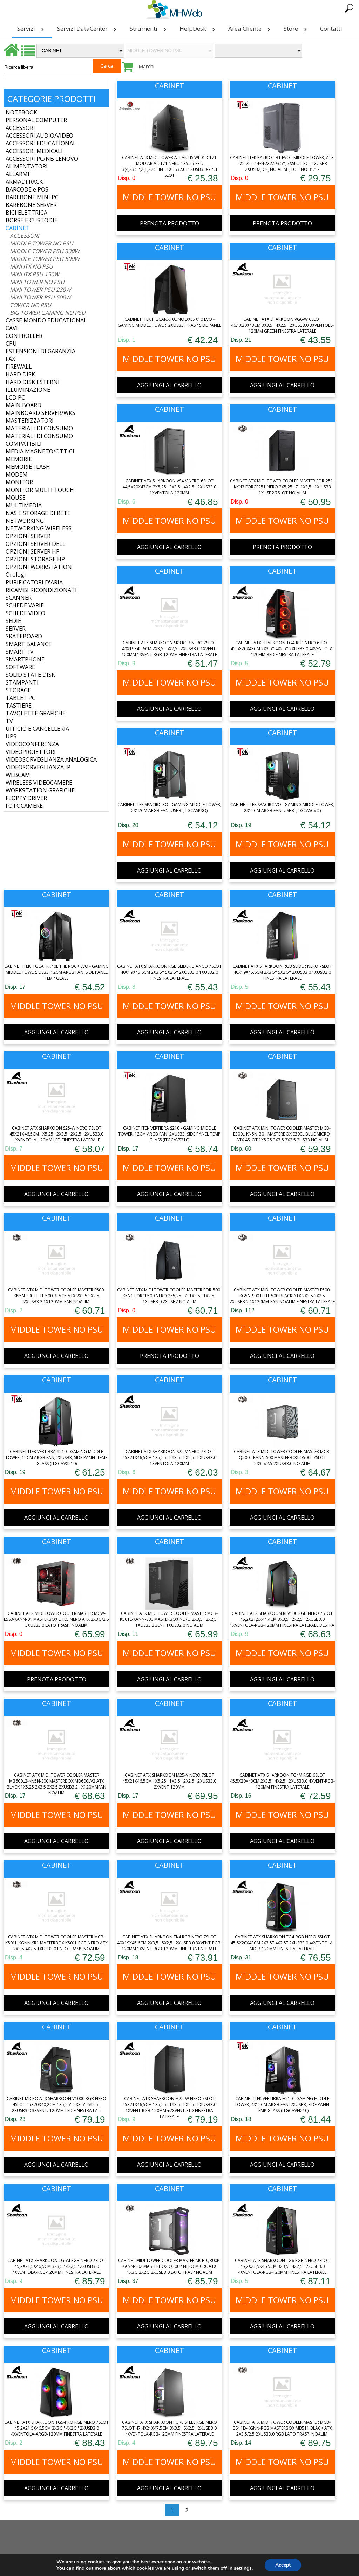 The width and height of the screenshot is (359, 2576). I want to click on ESTENSIONI DI GARANZIA, so click(40, 351).